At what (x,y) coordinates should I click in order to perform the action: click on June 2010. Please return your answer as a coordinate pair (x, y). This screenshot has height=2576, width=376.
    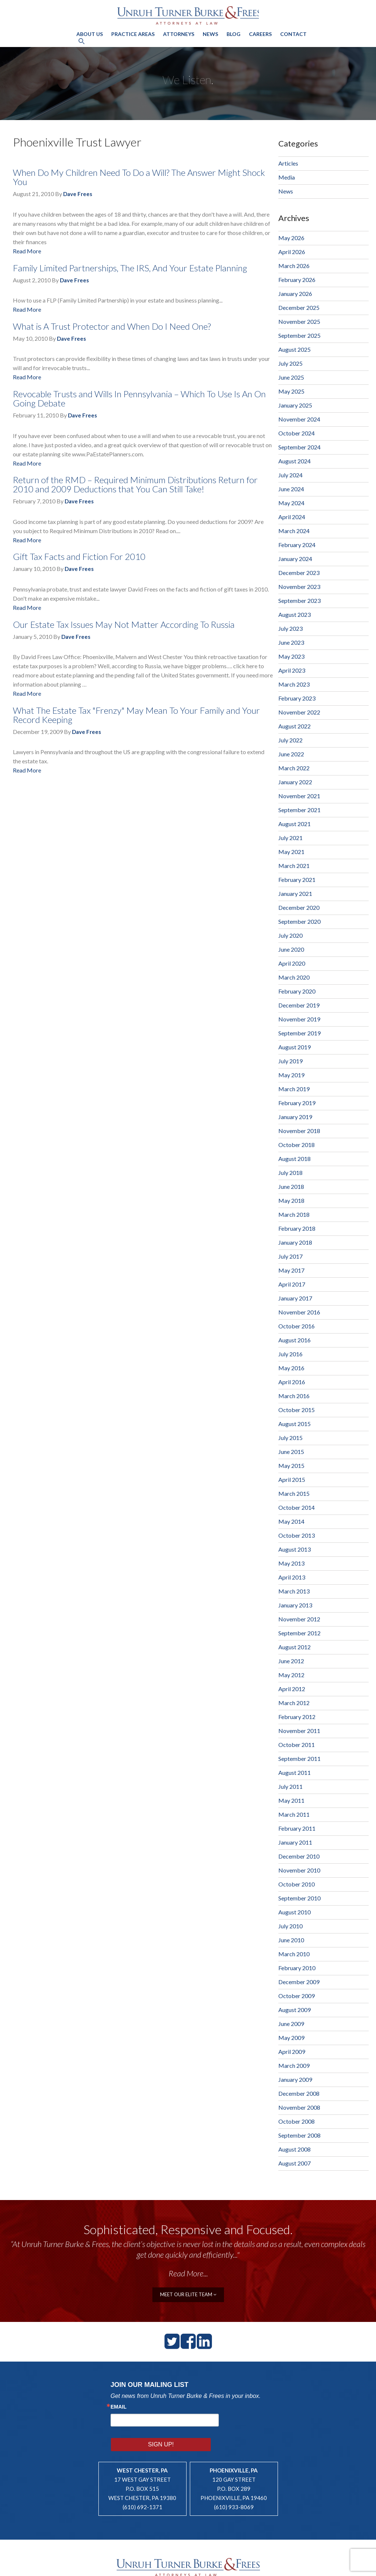
    Looking at the image, I should click on (291, 1939).